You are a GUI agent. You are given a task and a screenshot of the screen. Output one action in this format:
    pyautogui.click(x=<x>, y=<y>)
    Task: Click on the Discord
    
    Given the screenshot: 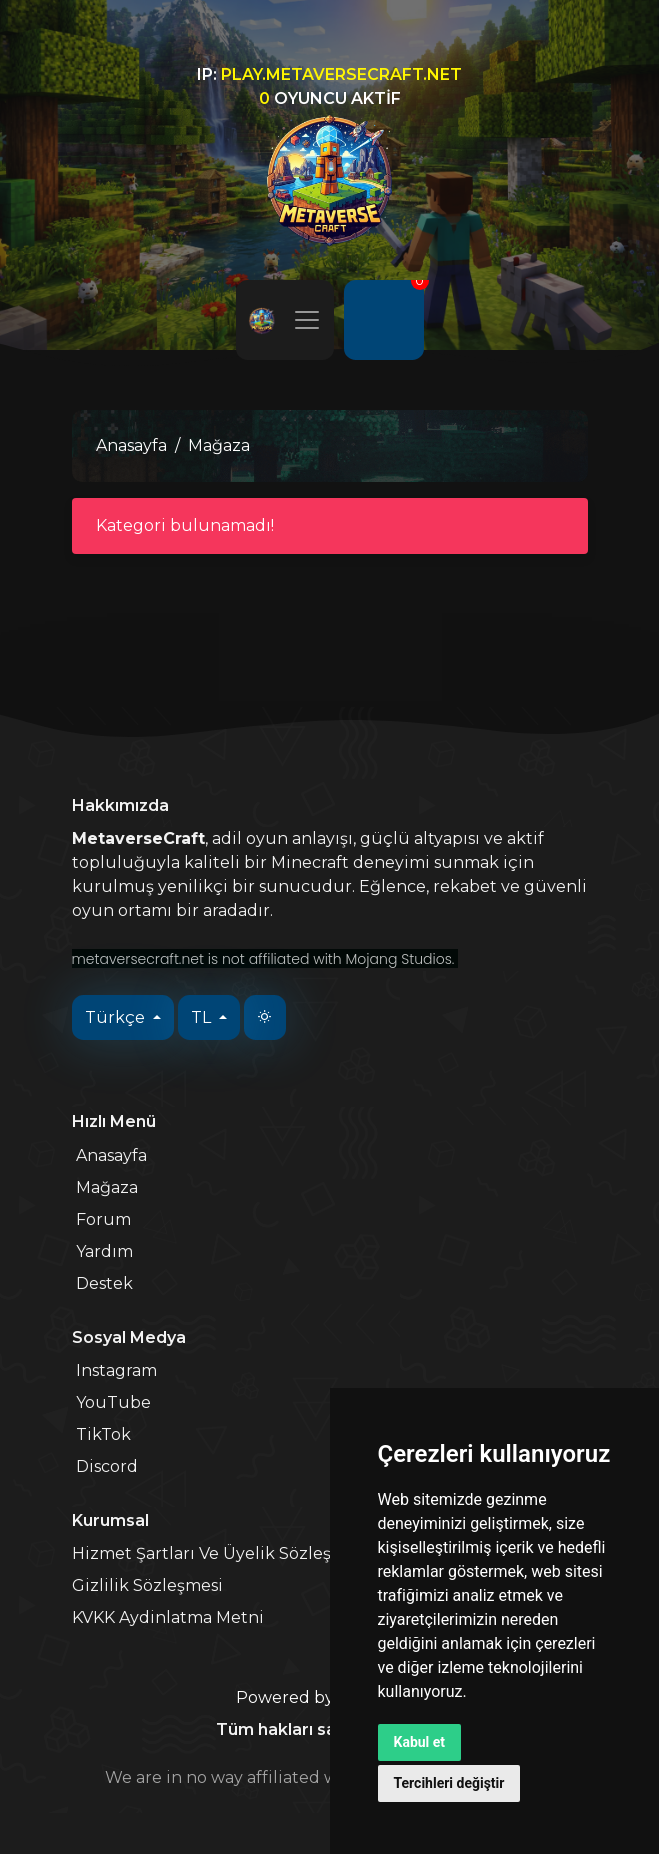 What is the action you would take?
    pyautogui.click(x=107, y=1466)
    